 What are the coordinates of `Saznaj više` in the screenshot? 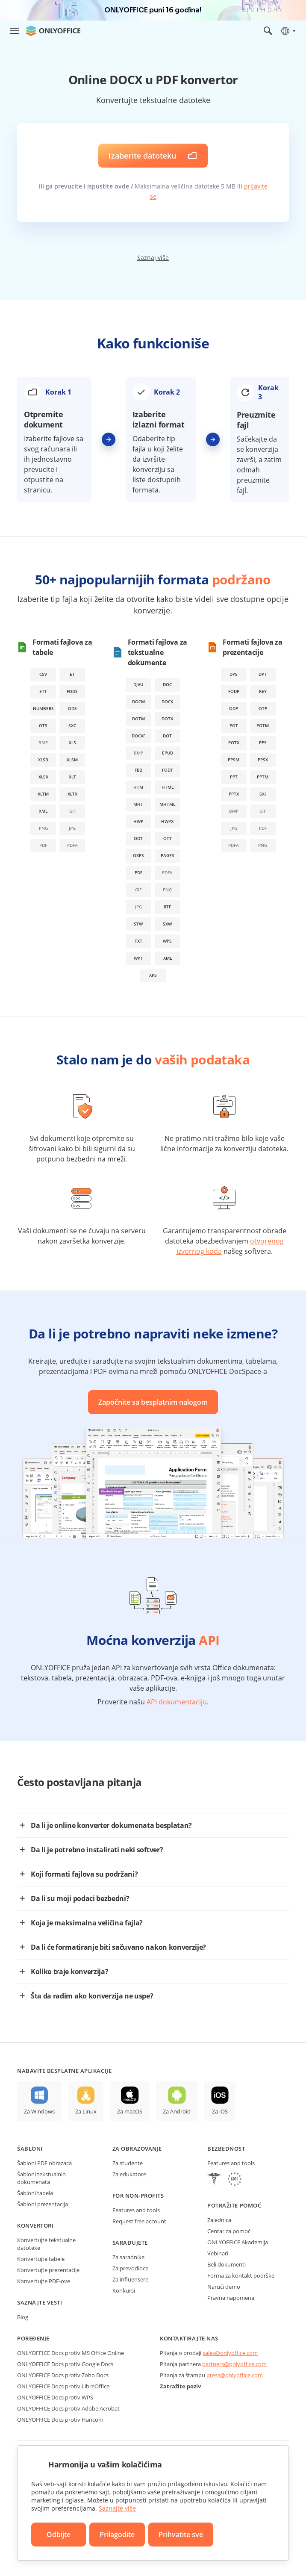 It's located at (153, 257).